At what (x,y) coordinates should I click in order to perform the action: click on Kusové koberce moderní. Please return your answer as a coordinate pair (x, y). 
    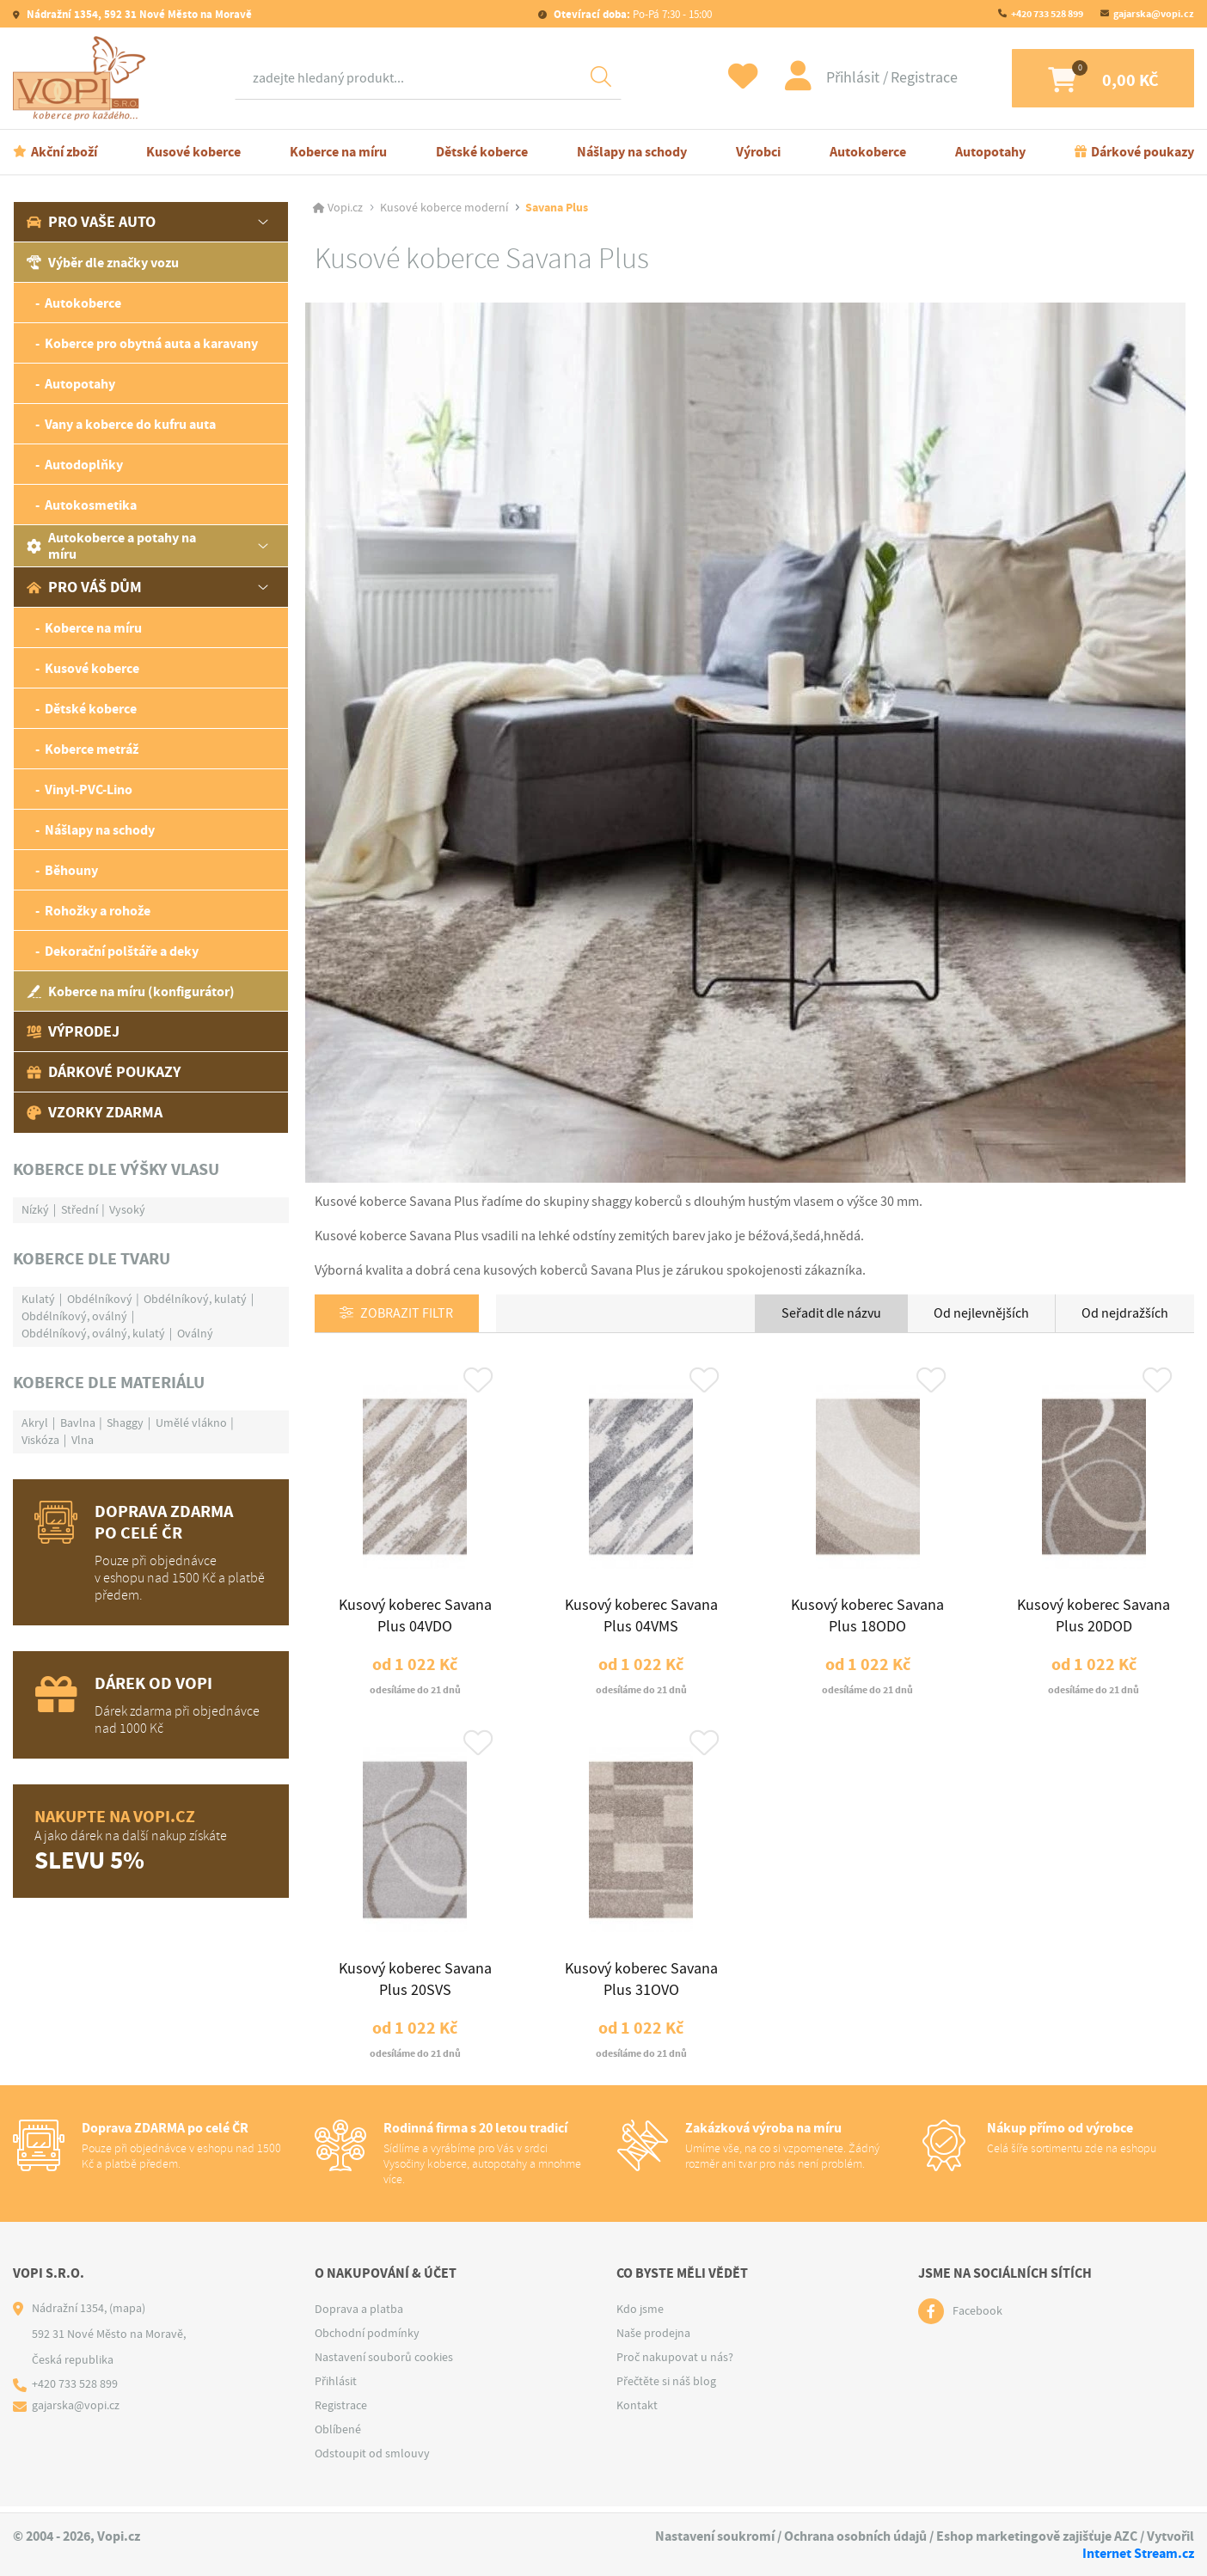
    Looking at the image, I should click on (444, 208).